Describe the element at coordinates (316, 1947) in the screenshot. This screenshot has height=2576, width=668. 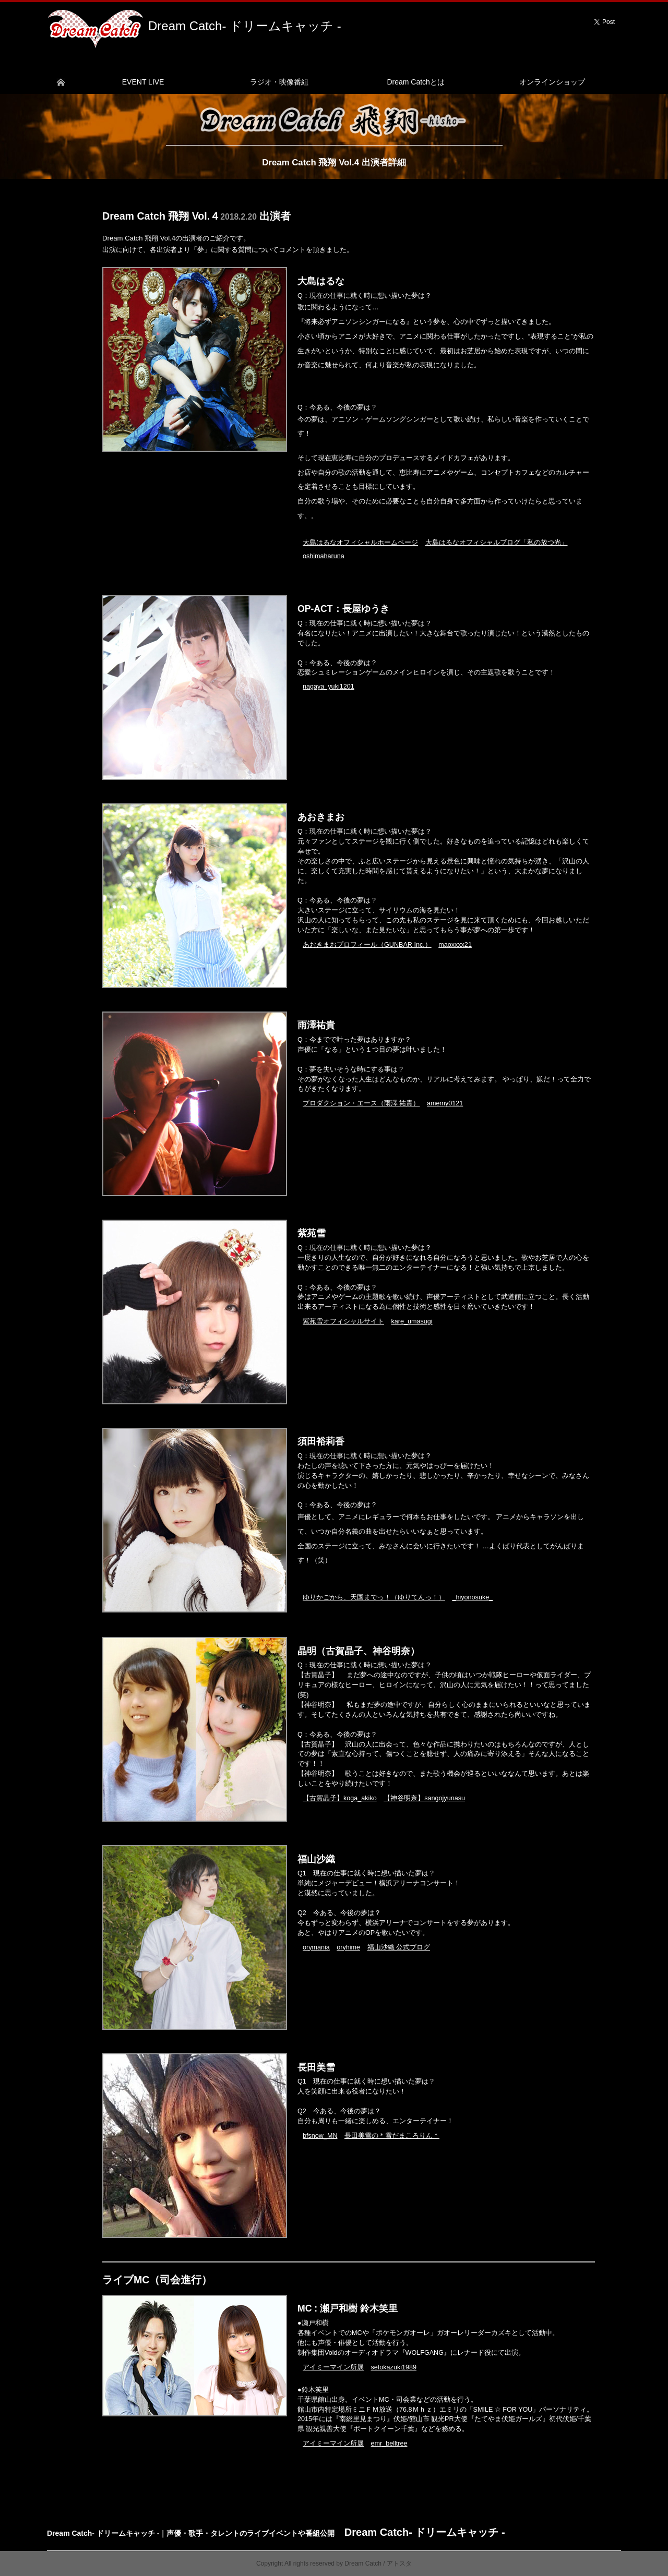
I see `orymania` at that location.